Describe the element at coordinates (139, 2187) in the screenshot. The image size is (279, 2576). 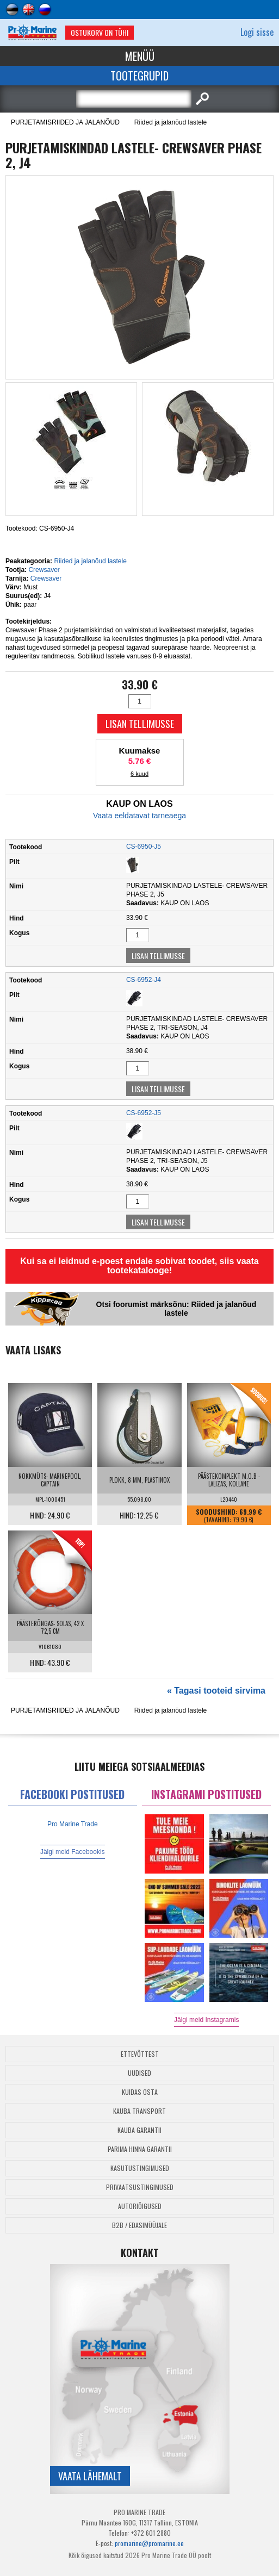
I see `Privaatsustingimused` at that location.